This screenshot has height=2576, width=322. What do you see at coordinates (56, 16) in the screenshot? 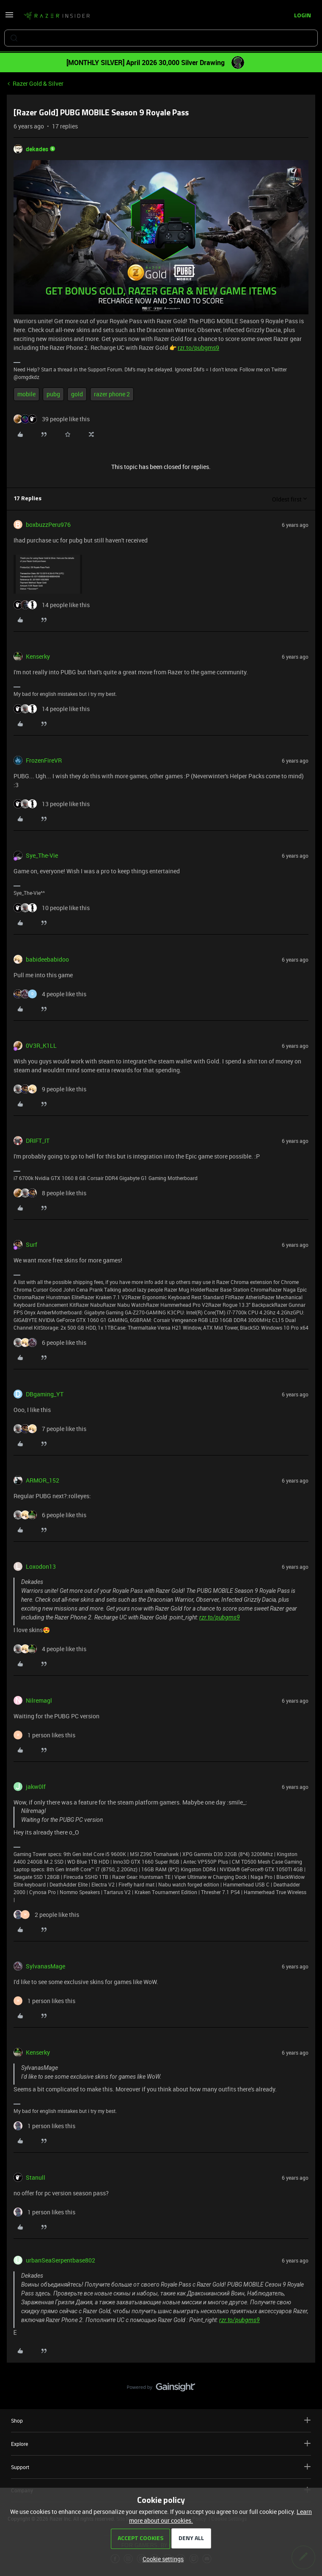
I see `[Forum|go.to.homepage]` at bounding box center [56, 16].